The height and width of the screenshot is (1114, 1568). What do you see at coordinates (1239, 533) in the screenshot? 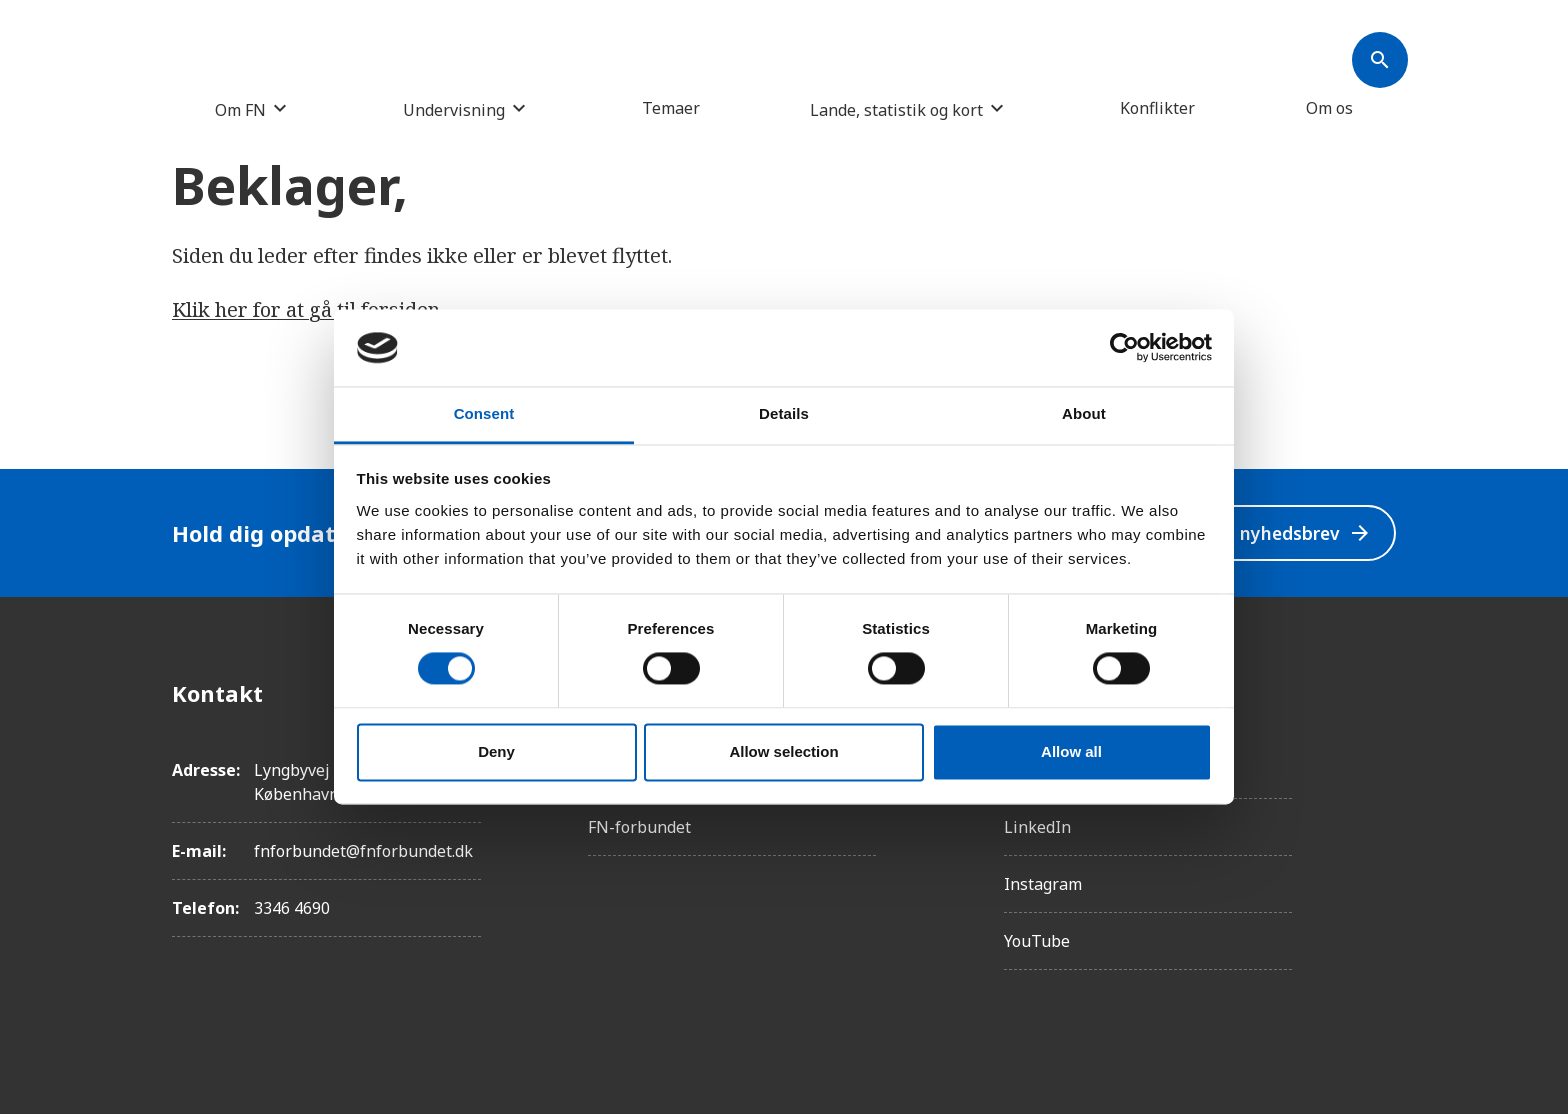
I see `Modtag vores nyhedsbrev` at bounding box center [1239, 533].